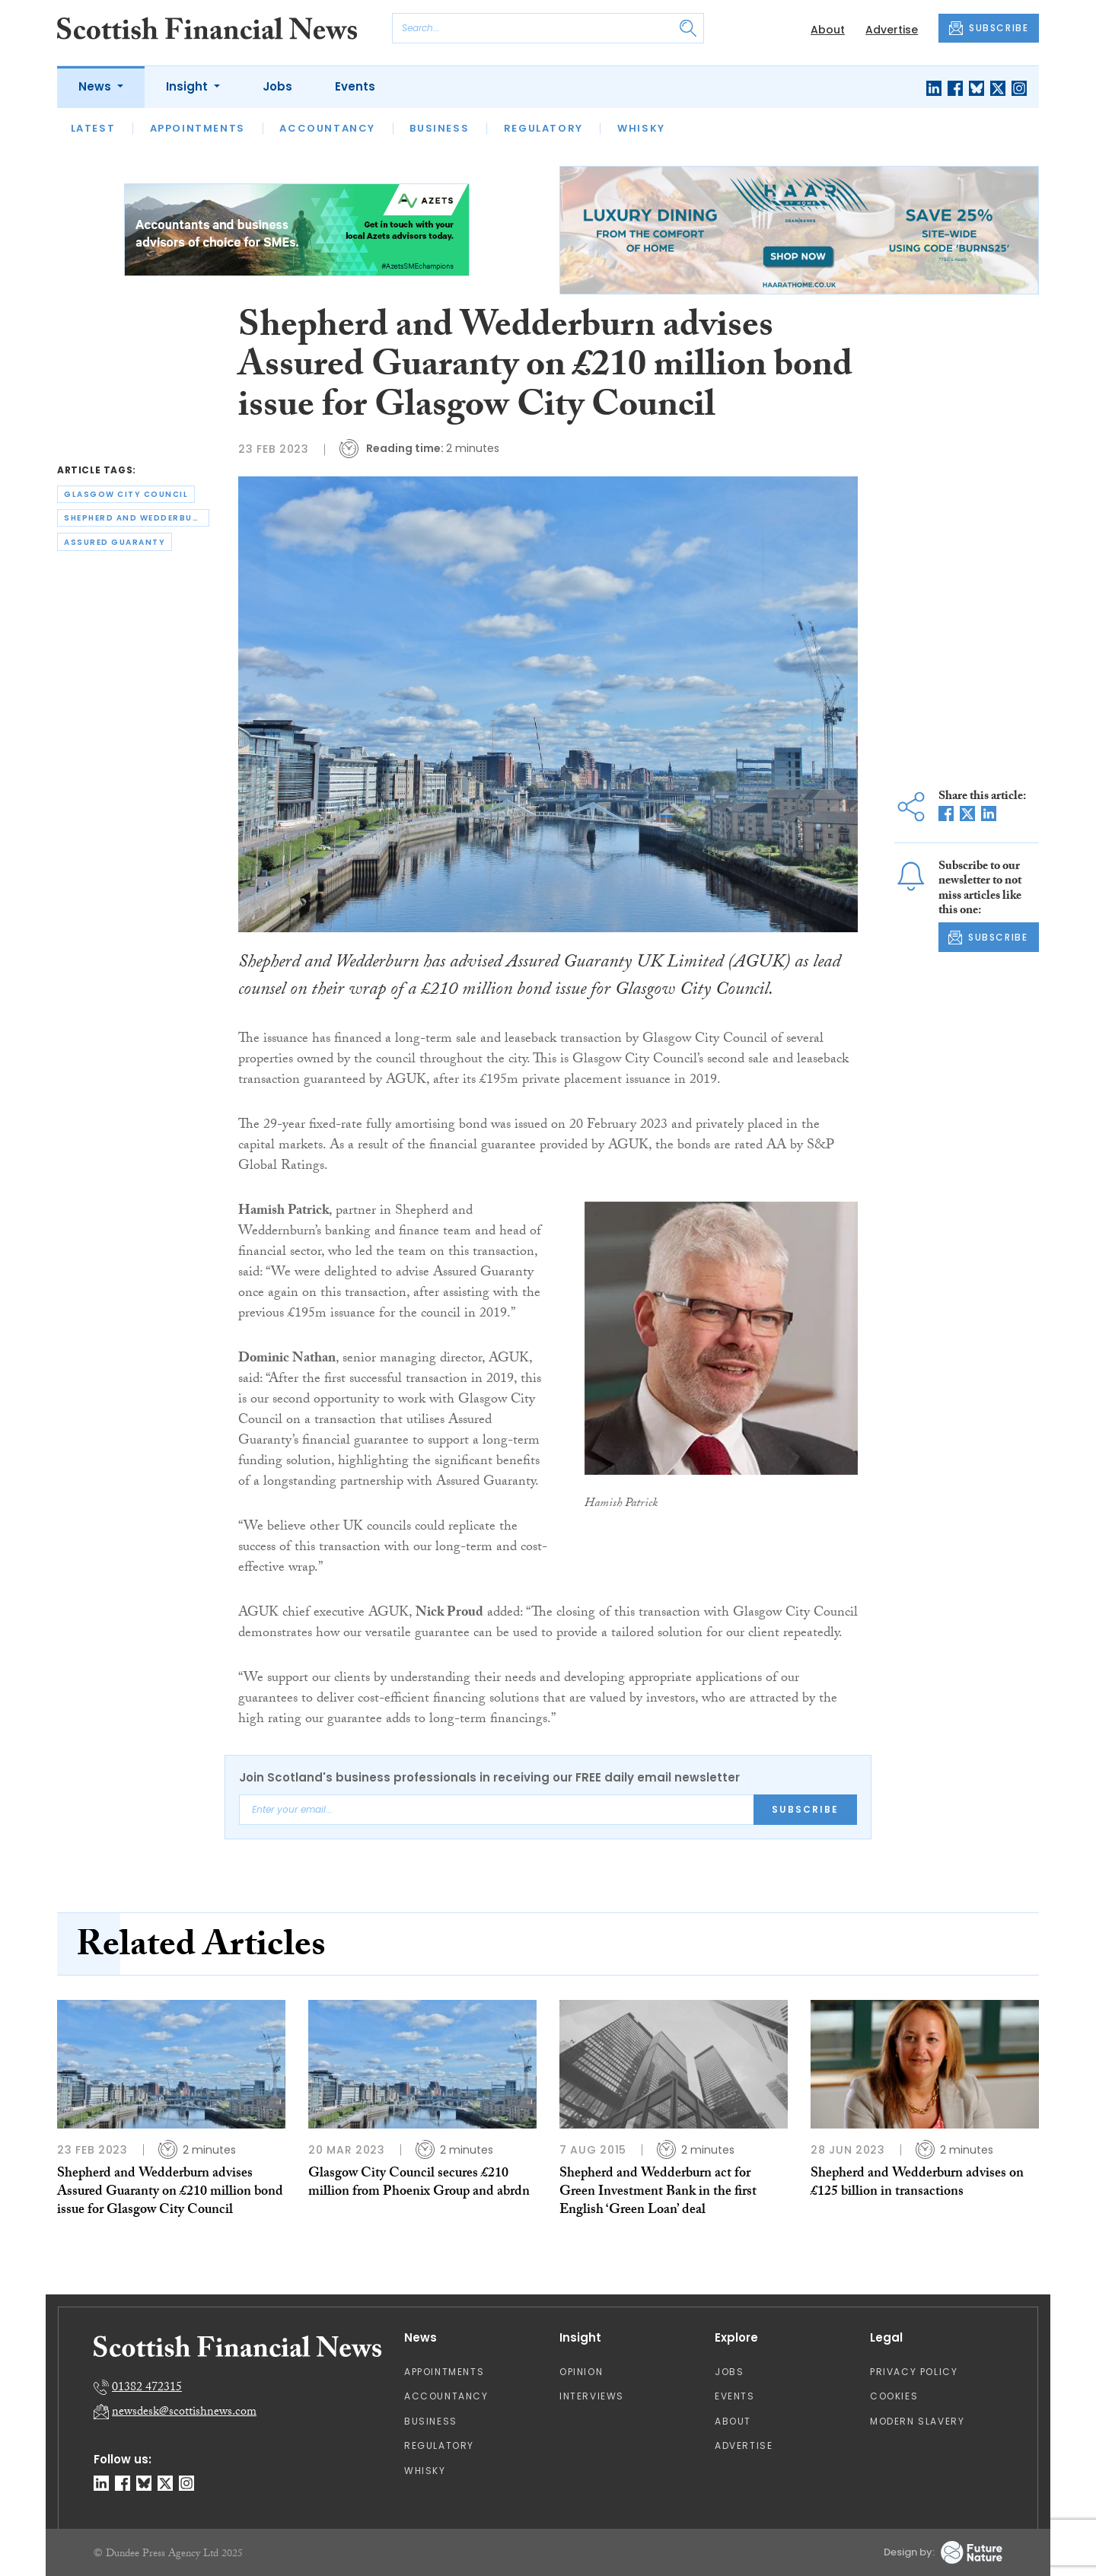 This screenshot has width=1096, height=2576. Describe the element at coordinates (591, 2396) in the screenshot. I see `Interviews` at that location.